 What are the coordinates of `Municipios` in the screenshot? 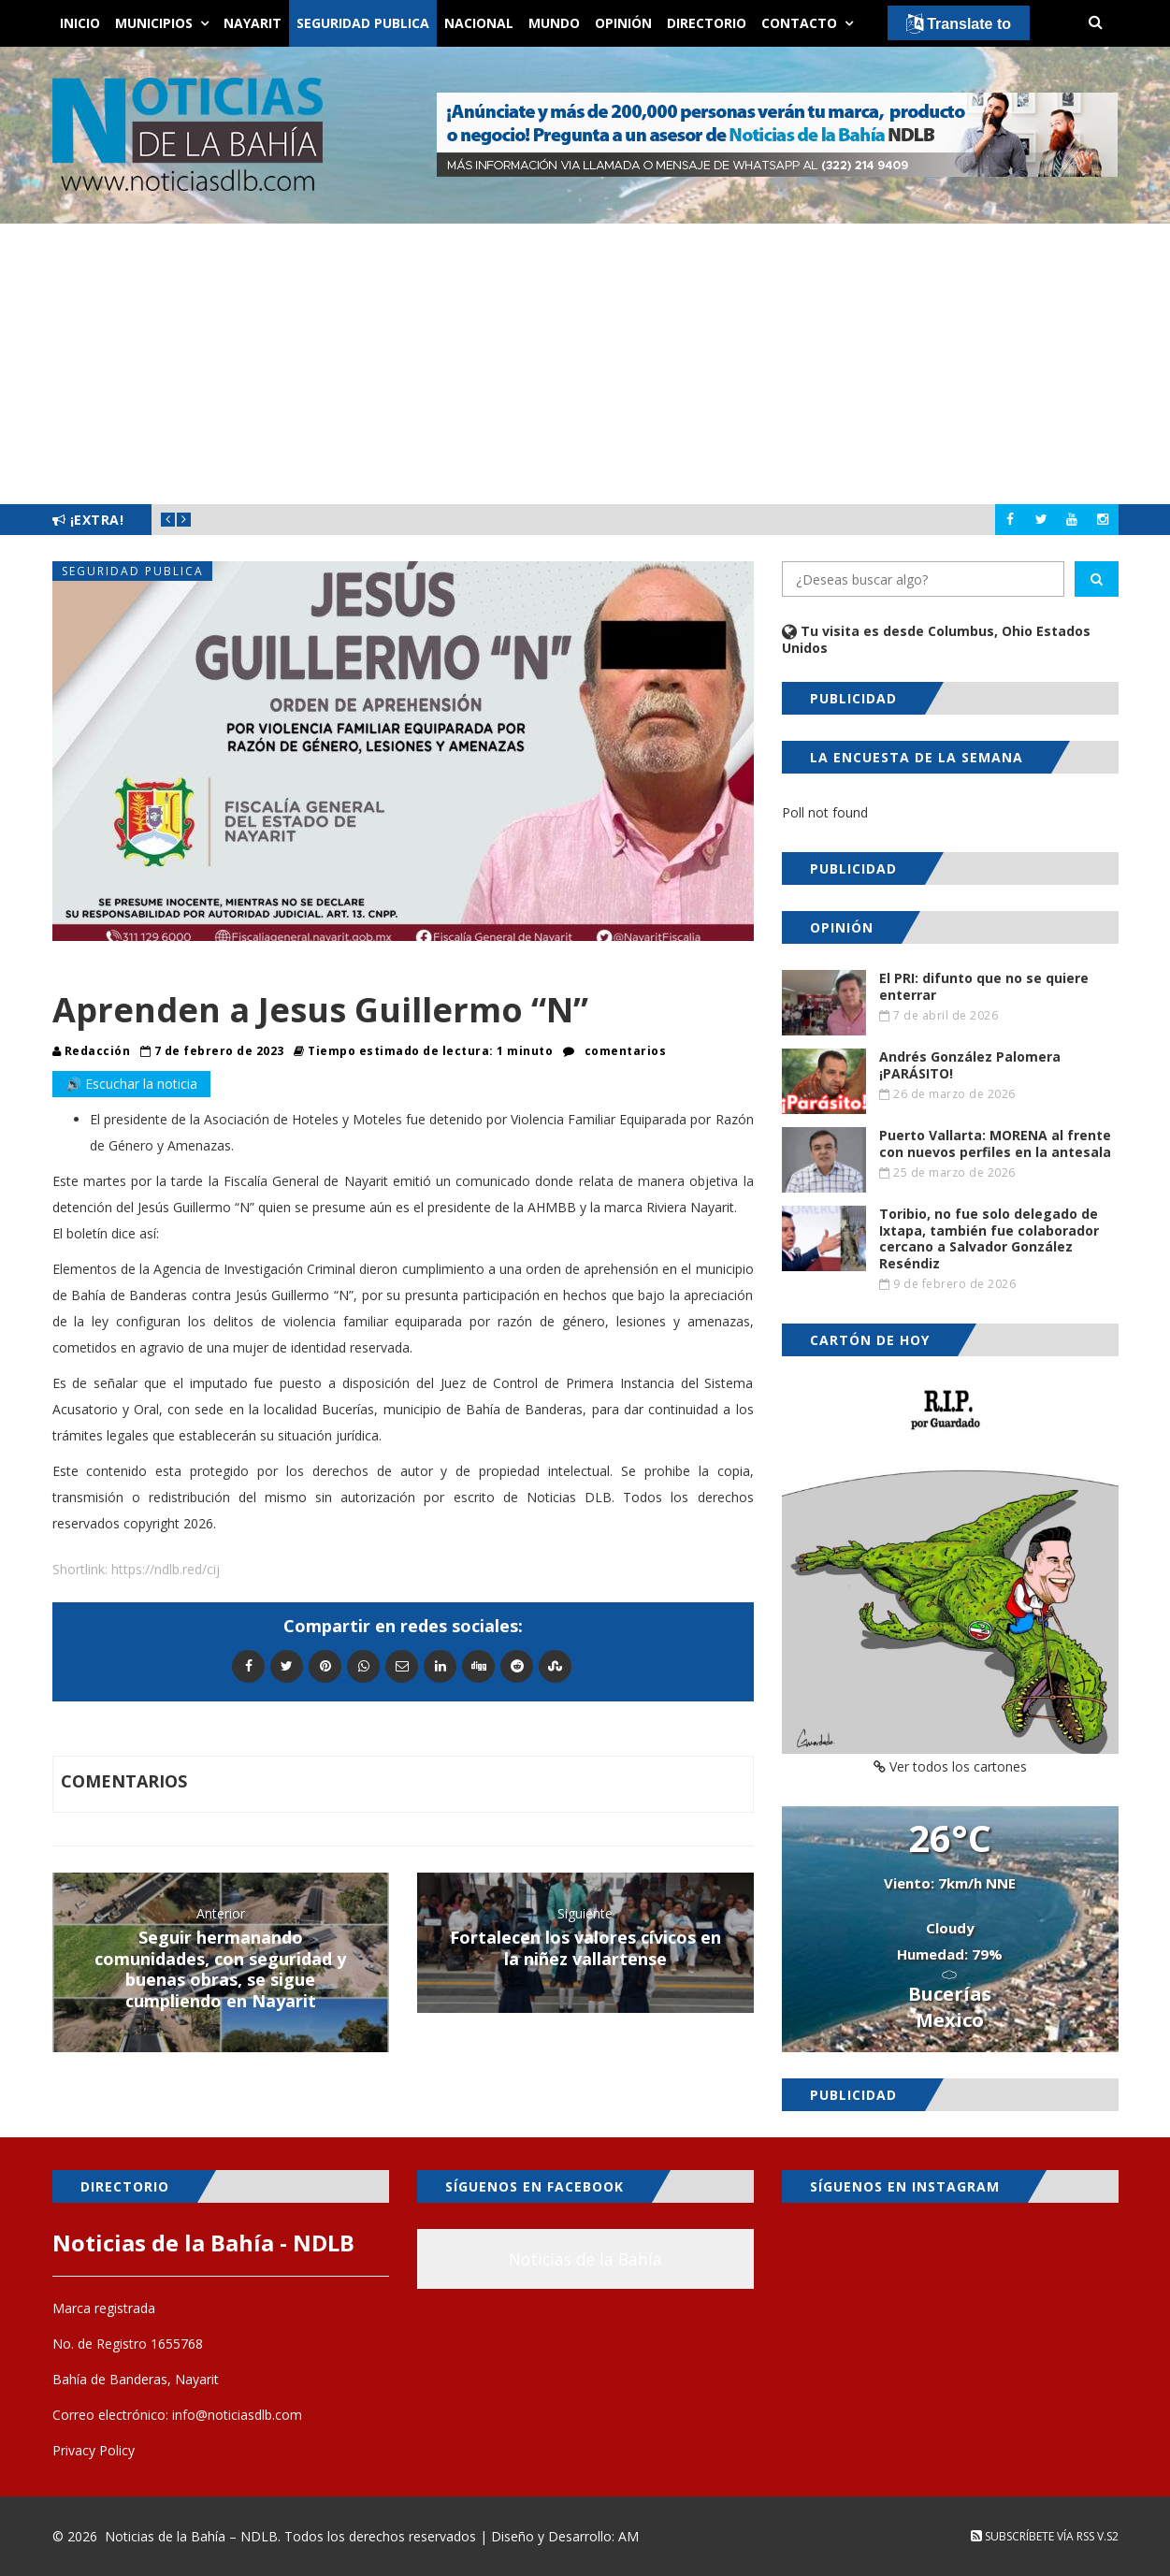 It's located at (154, 23).